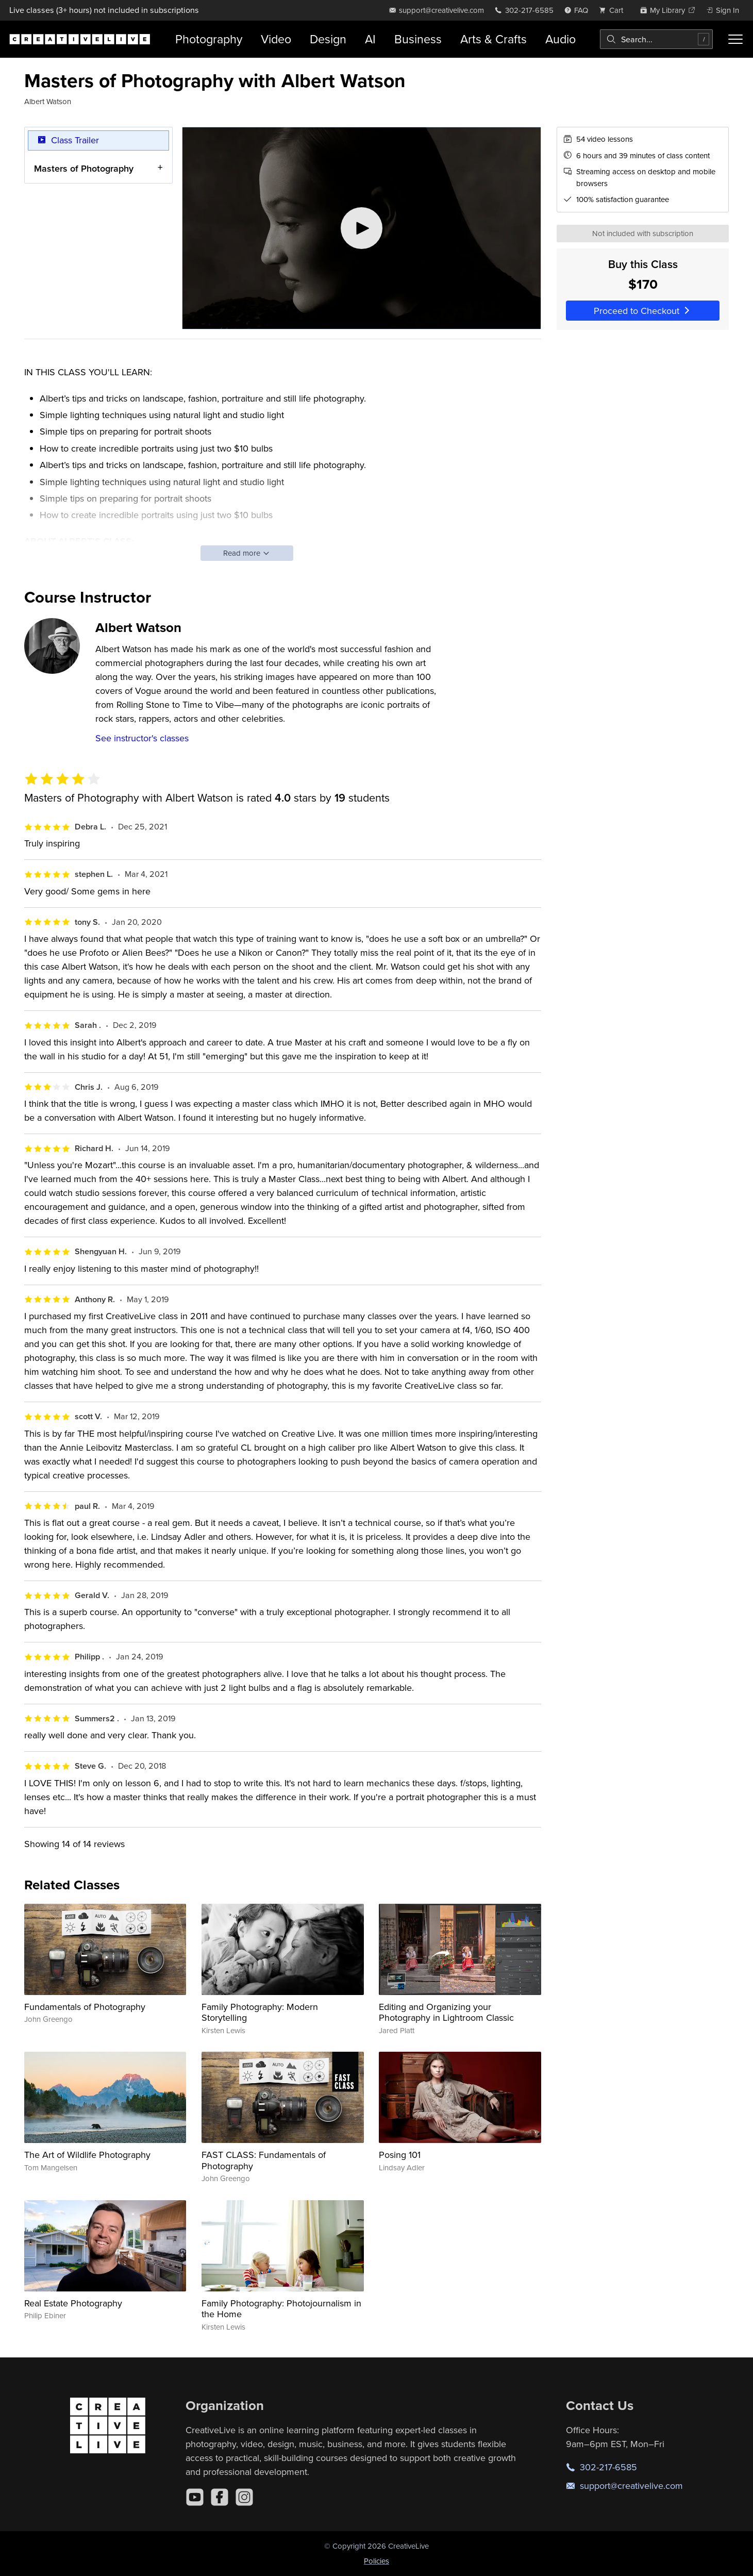 The height and width of the screenshot is (2576, 753). What do you see at coordinates (208, 38) in the screenshot?
I see `Photography` at bounding box center [208, 38].